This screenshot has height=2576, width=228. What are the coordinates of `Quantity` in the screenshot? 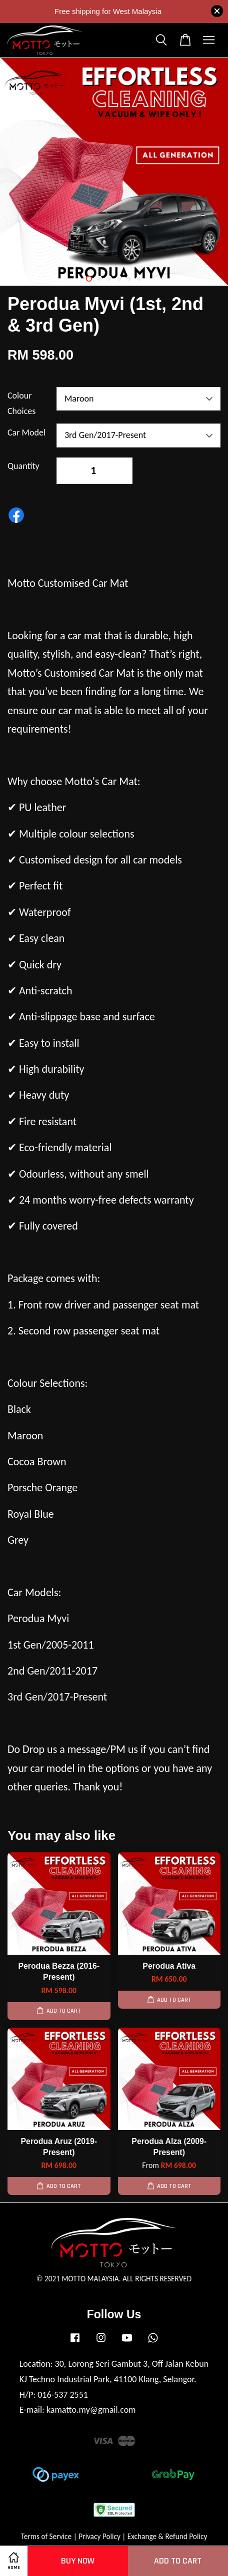 It's located at (24, 465).